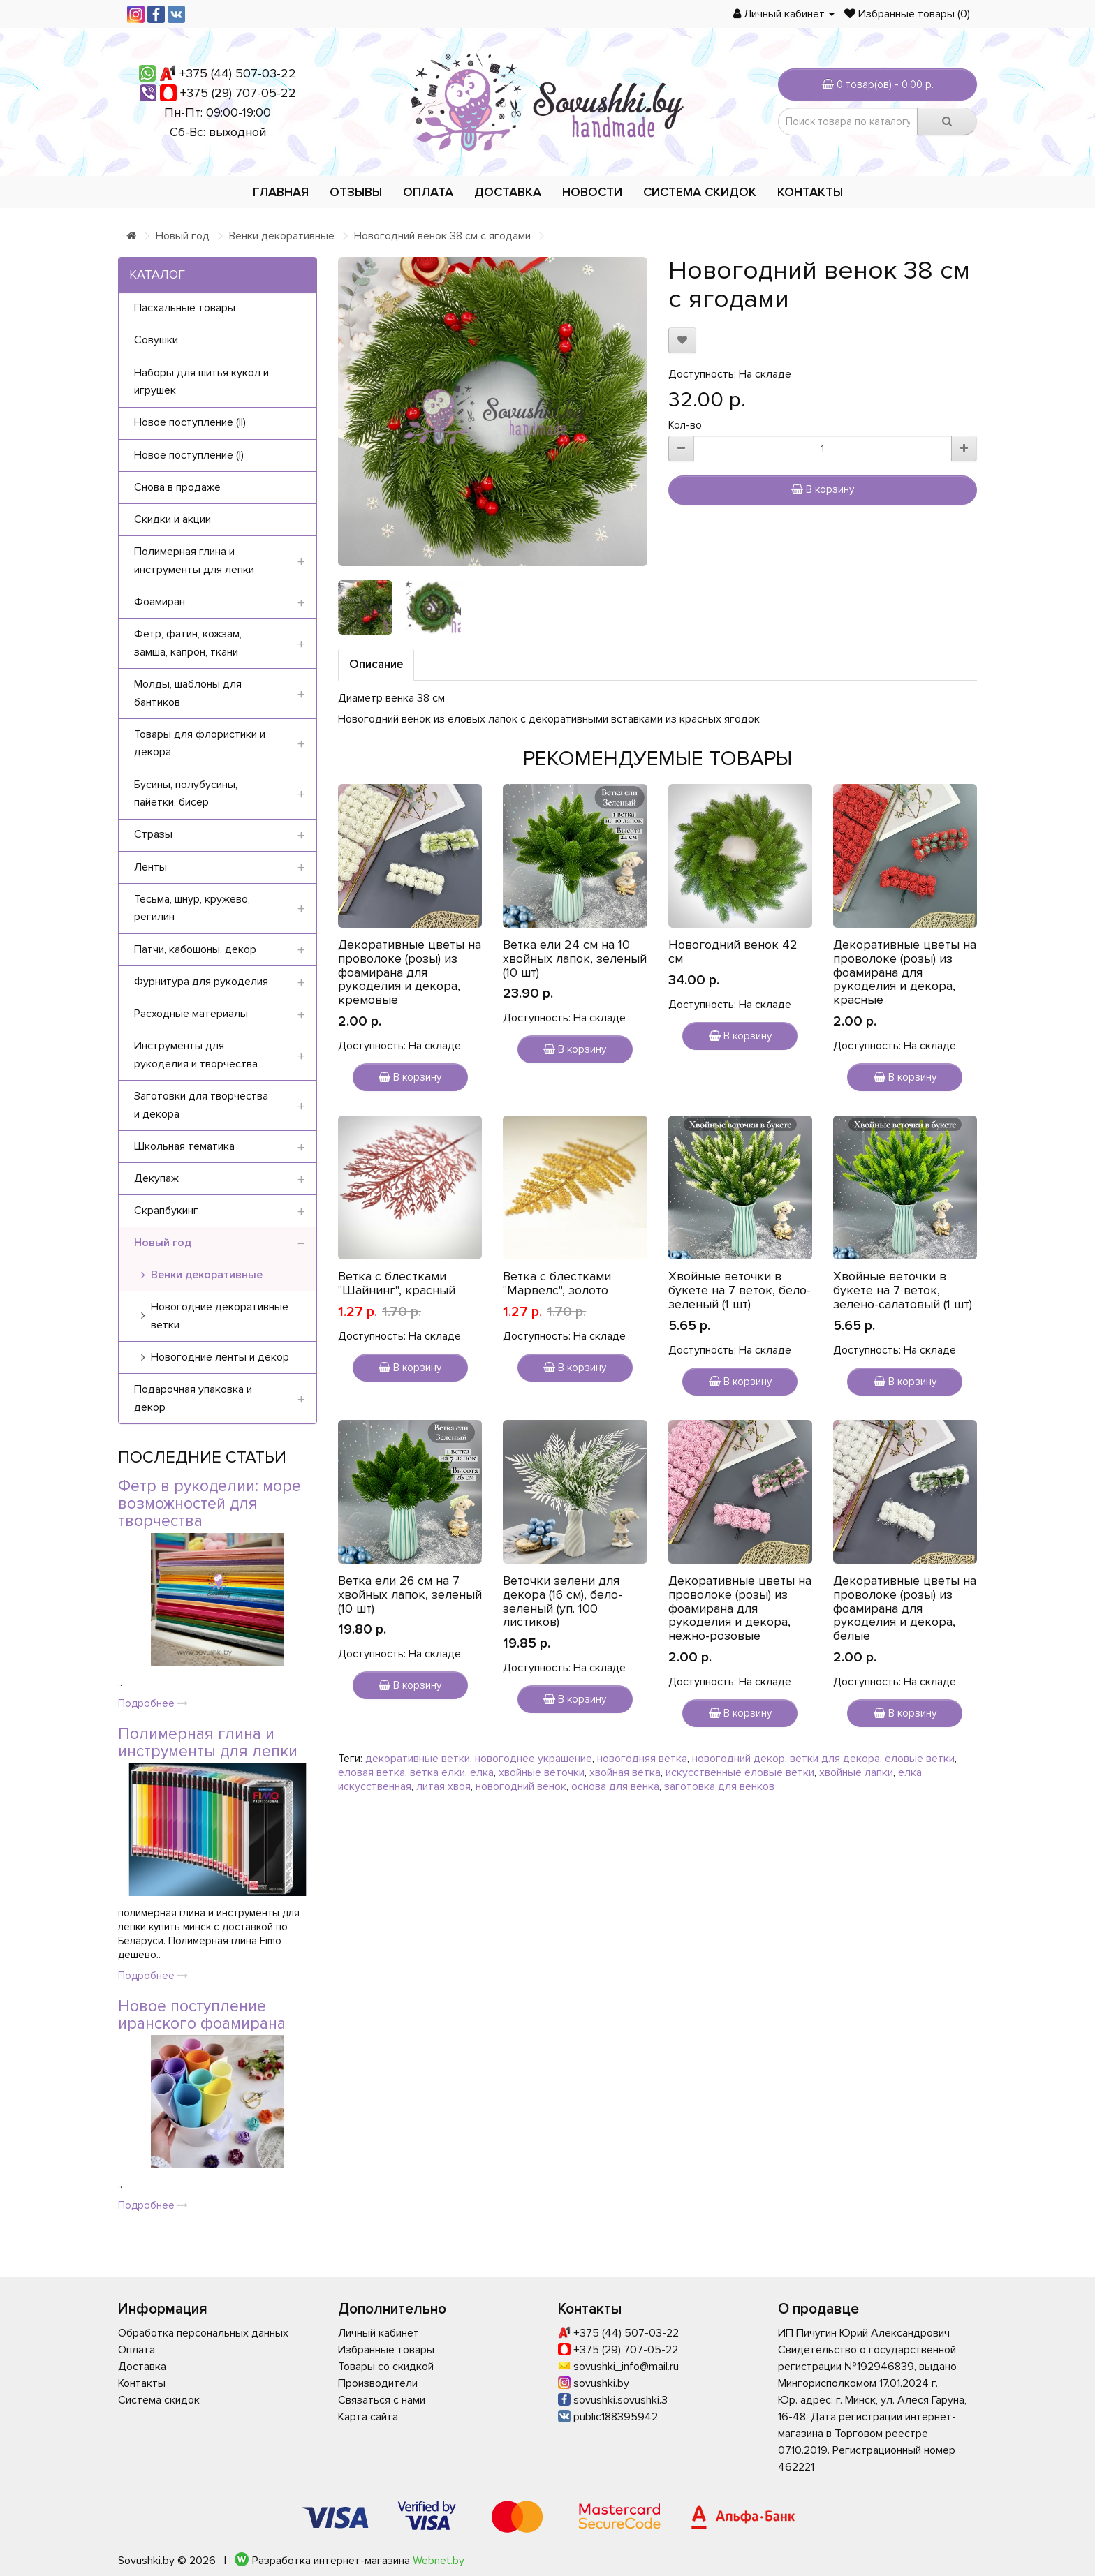 This screenshot has height=2576, width=1095. I want to click on Обработка персональных данных, so click(203, 2333).